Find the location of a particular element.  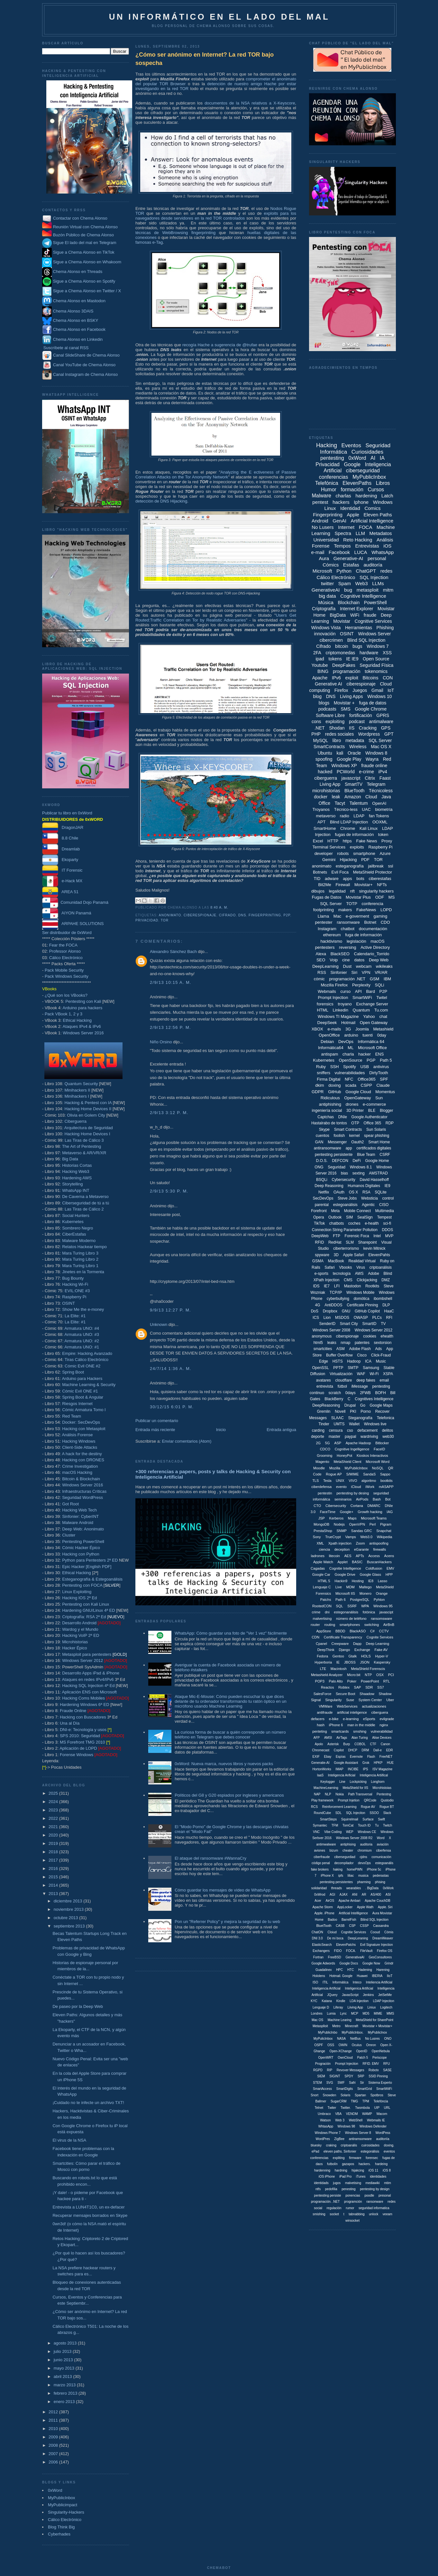

Twitch is located at coordinates (387, 1825).